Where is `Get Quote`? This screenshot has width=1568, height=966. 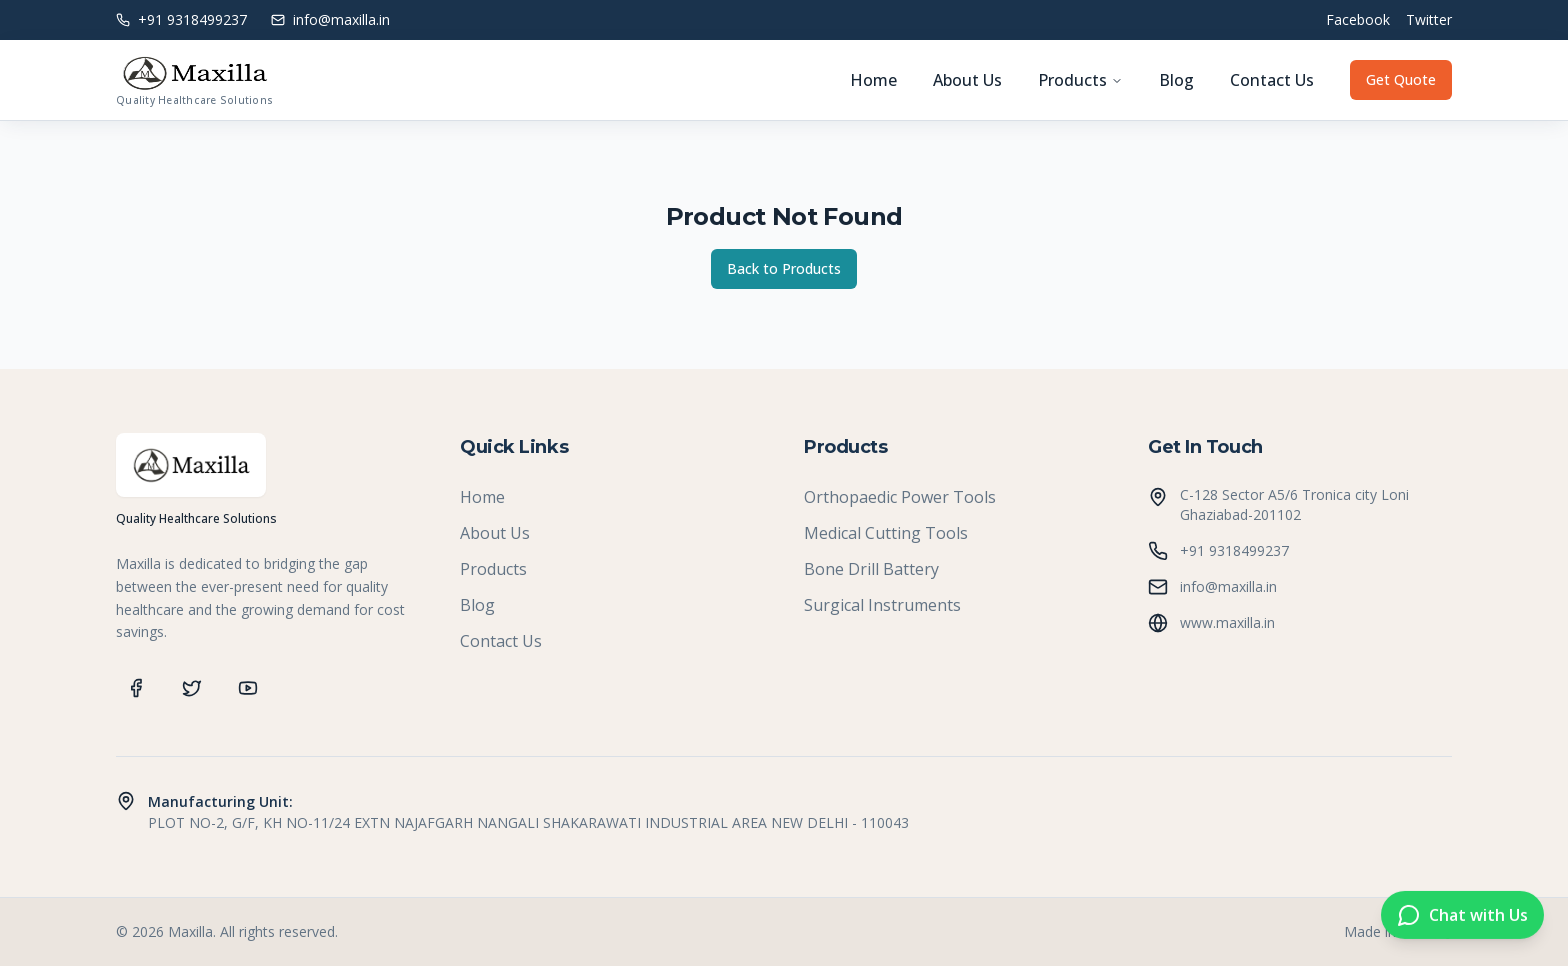
Get Quote is located at coordinates (1401, 79).